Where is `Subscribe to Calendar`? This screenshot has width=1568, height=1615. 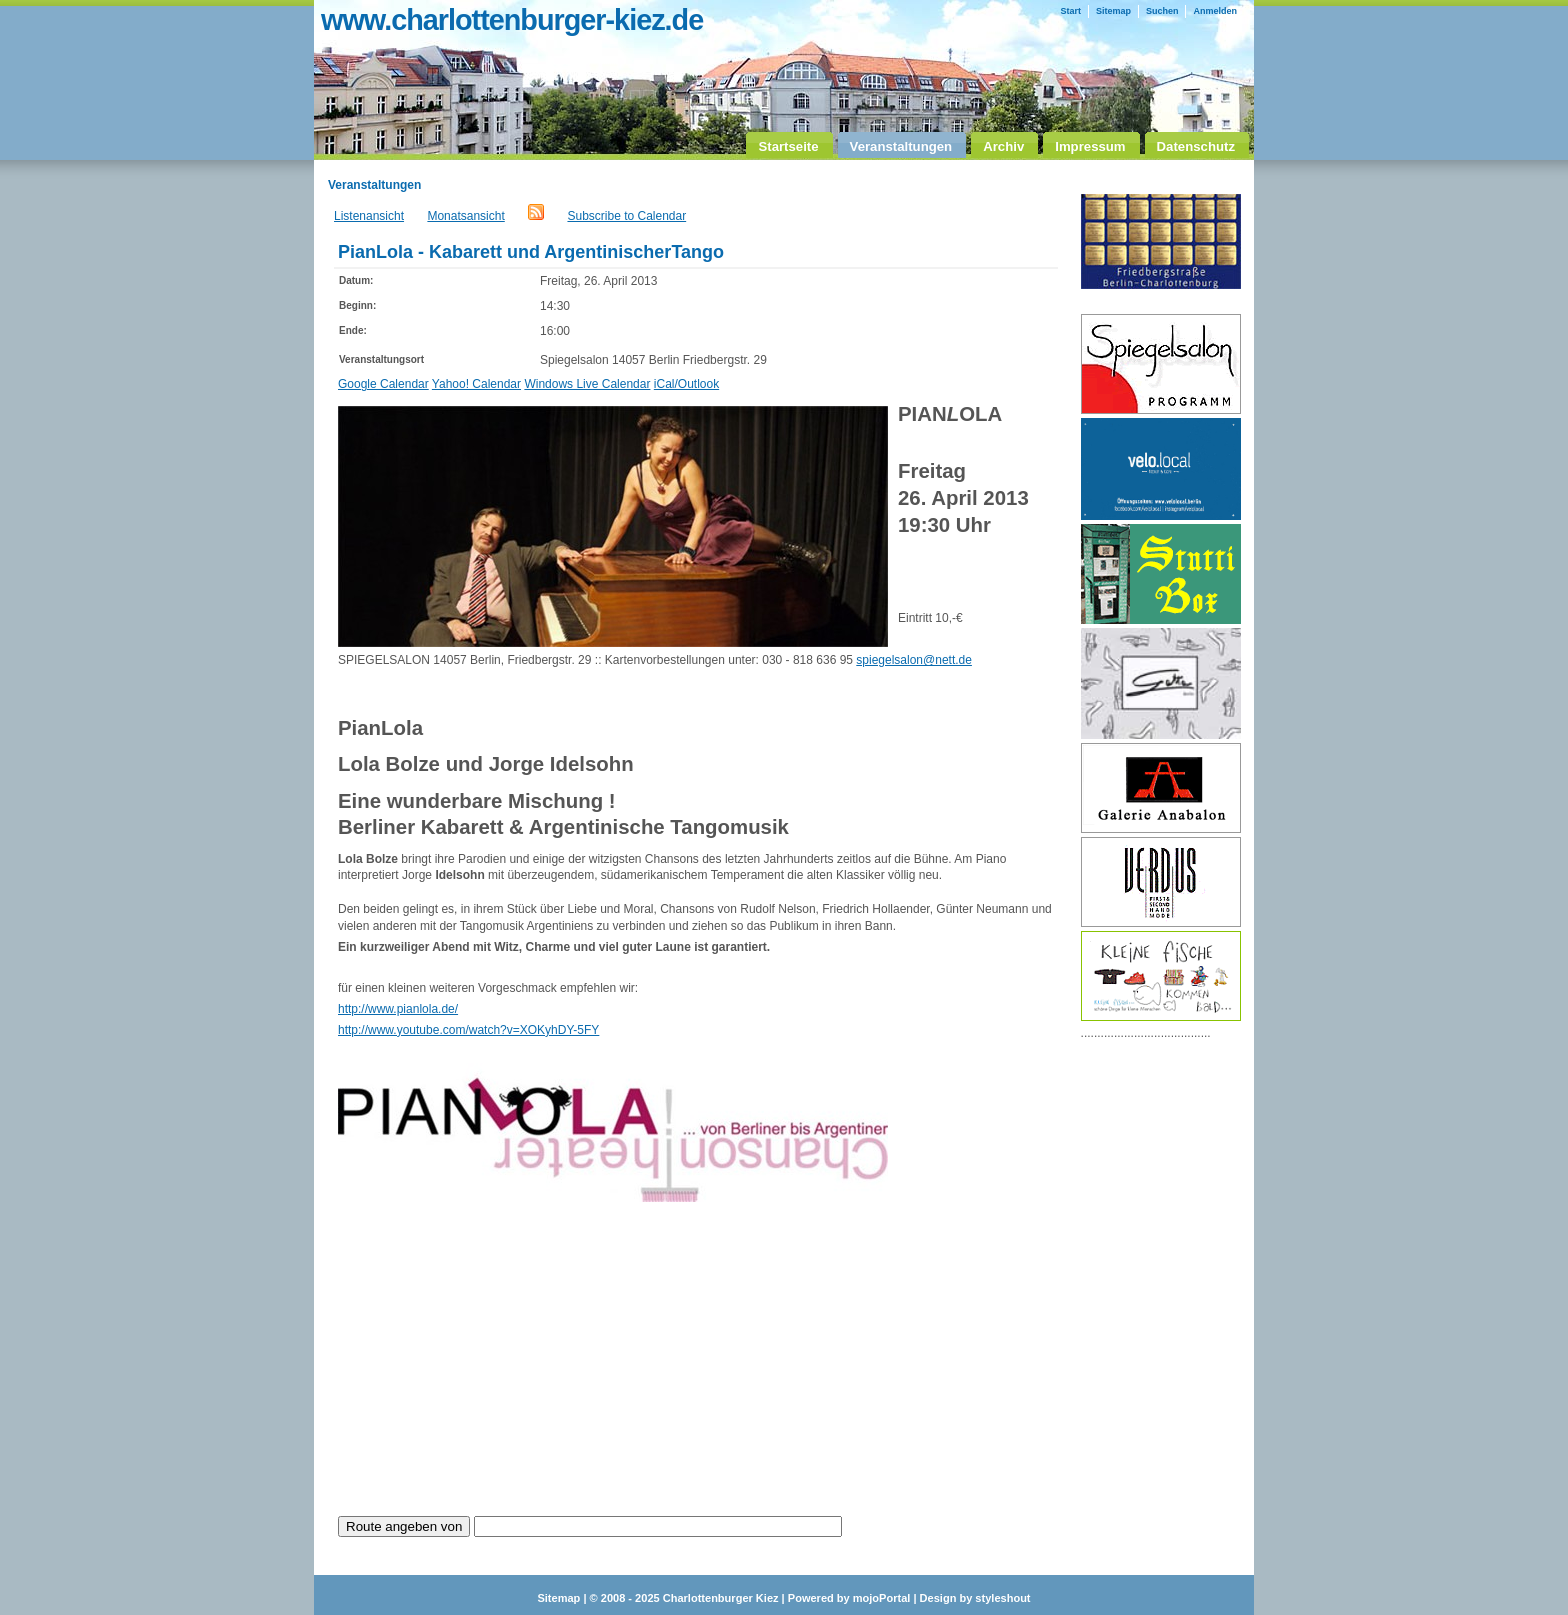 Subscribe to Calendar is located at coordinates (626, 216).